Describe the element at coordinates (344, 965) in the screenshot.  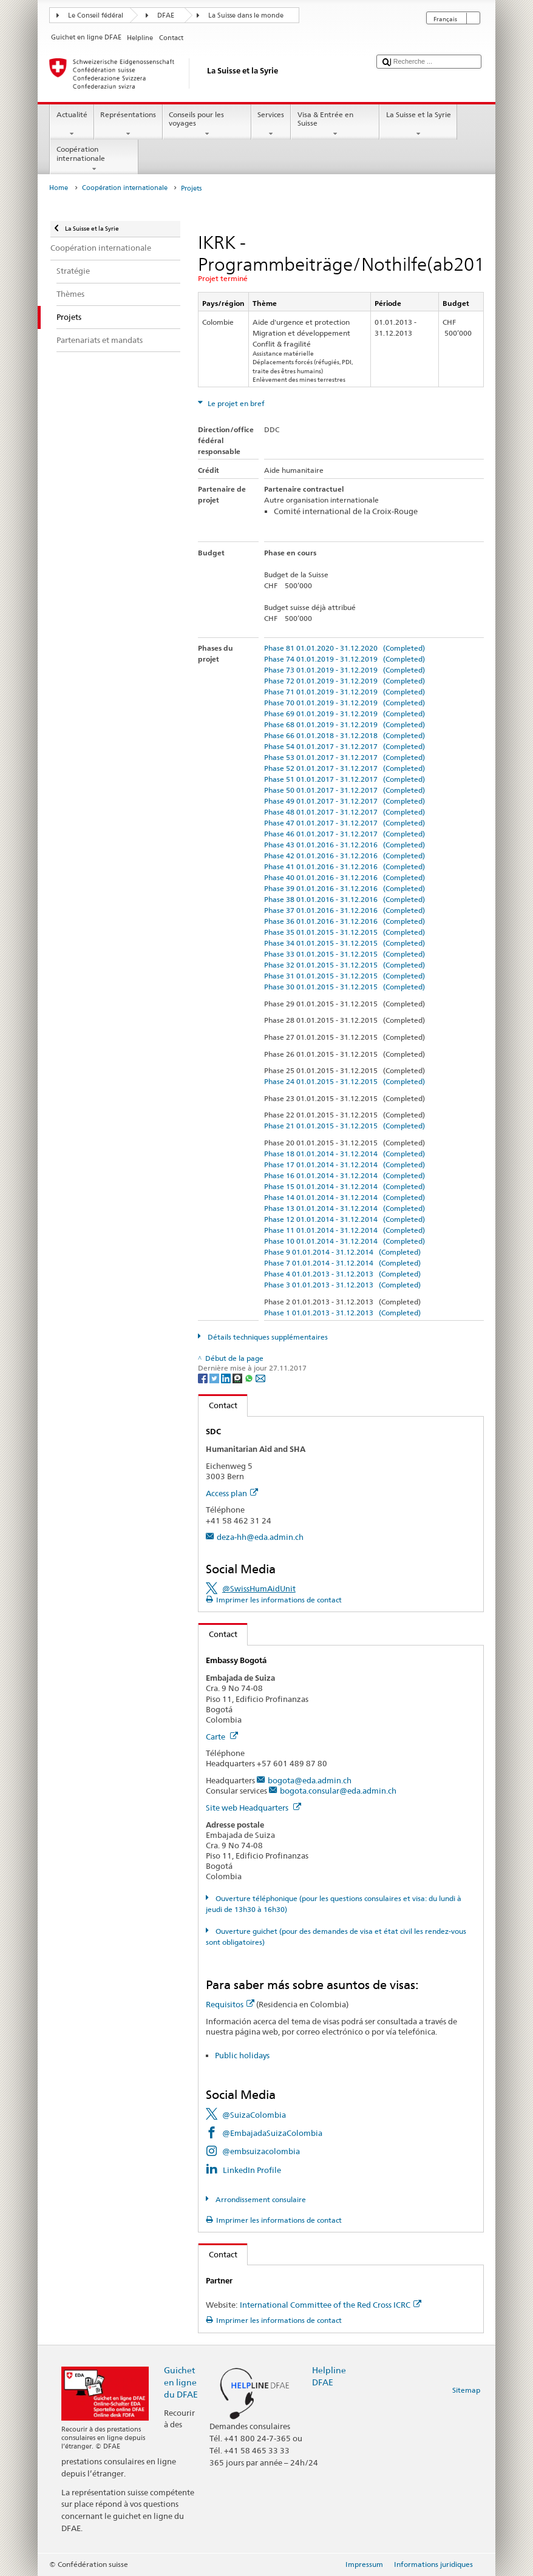
I see `Phase 32 01.01.2015 - 31.12.2015 (Completed)` at that location.